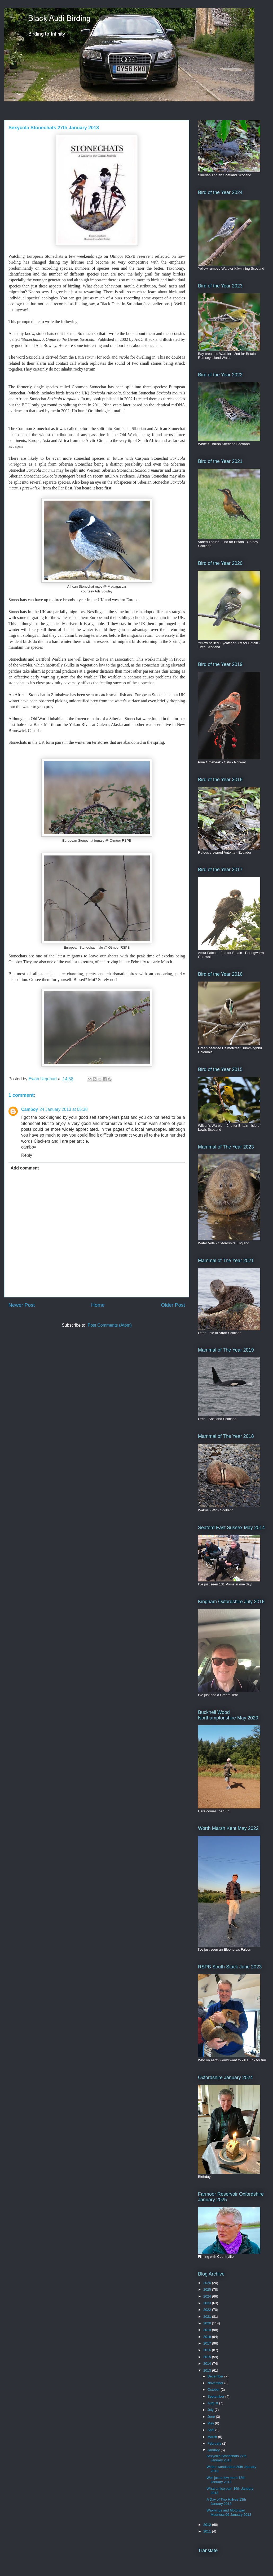 The image size is (273, 2576). Describe the element at coordinates (207, 2310) in the screenshot. I see `2022` at that location.